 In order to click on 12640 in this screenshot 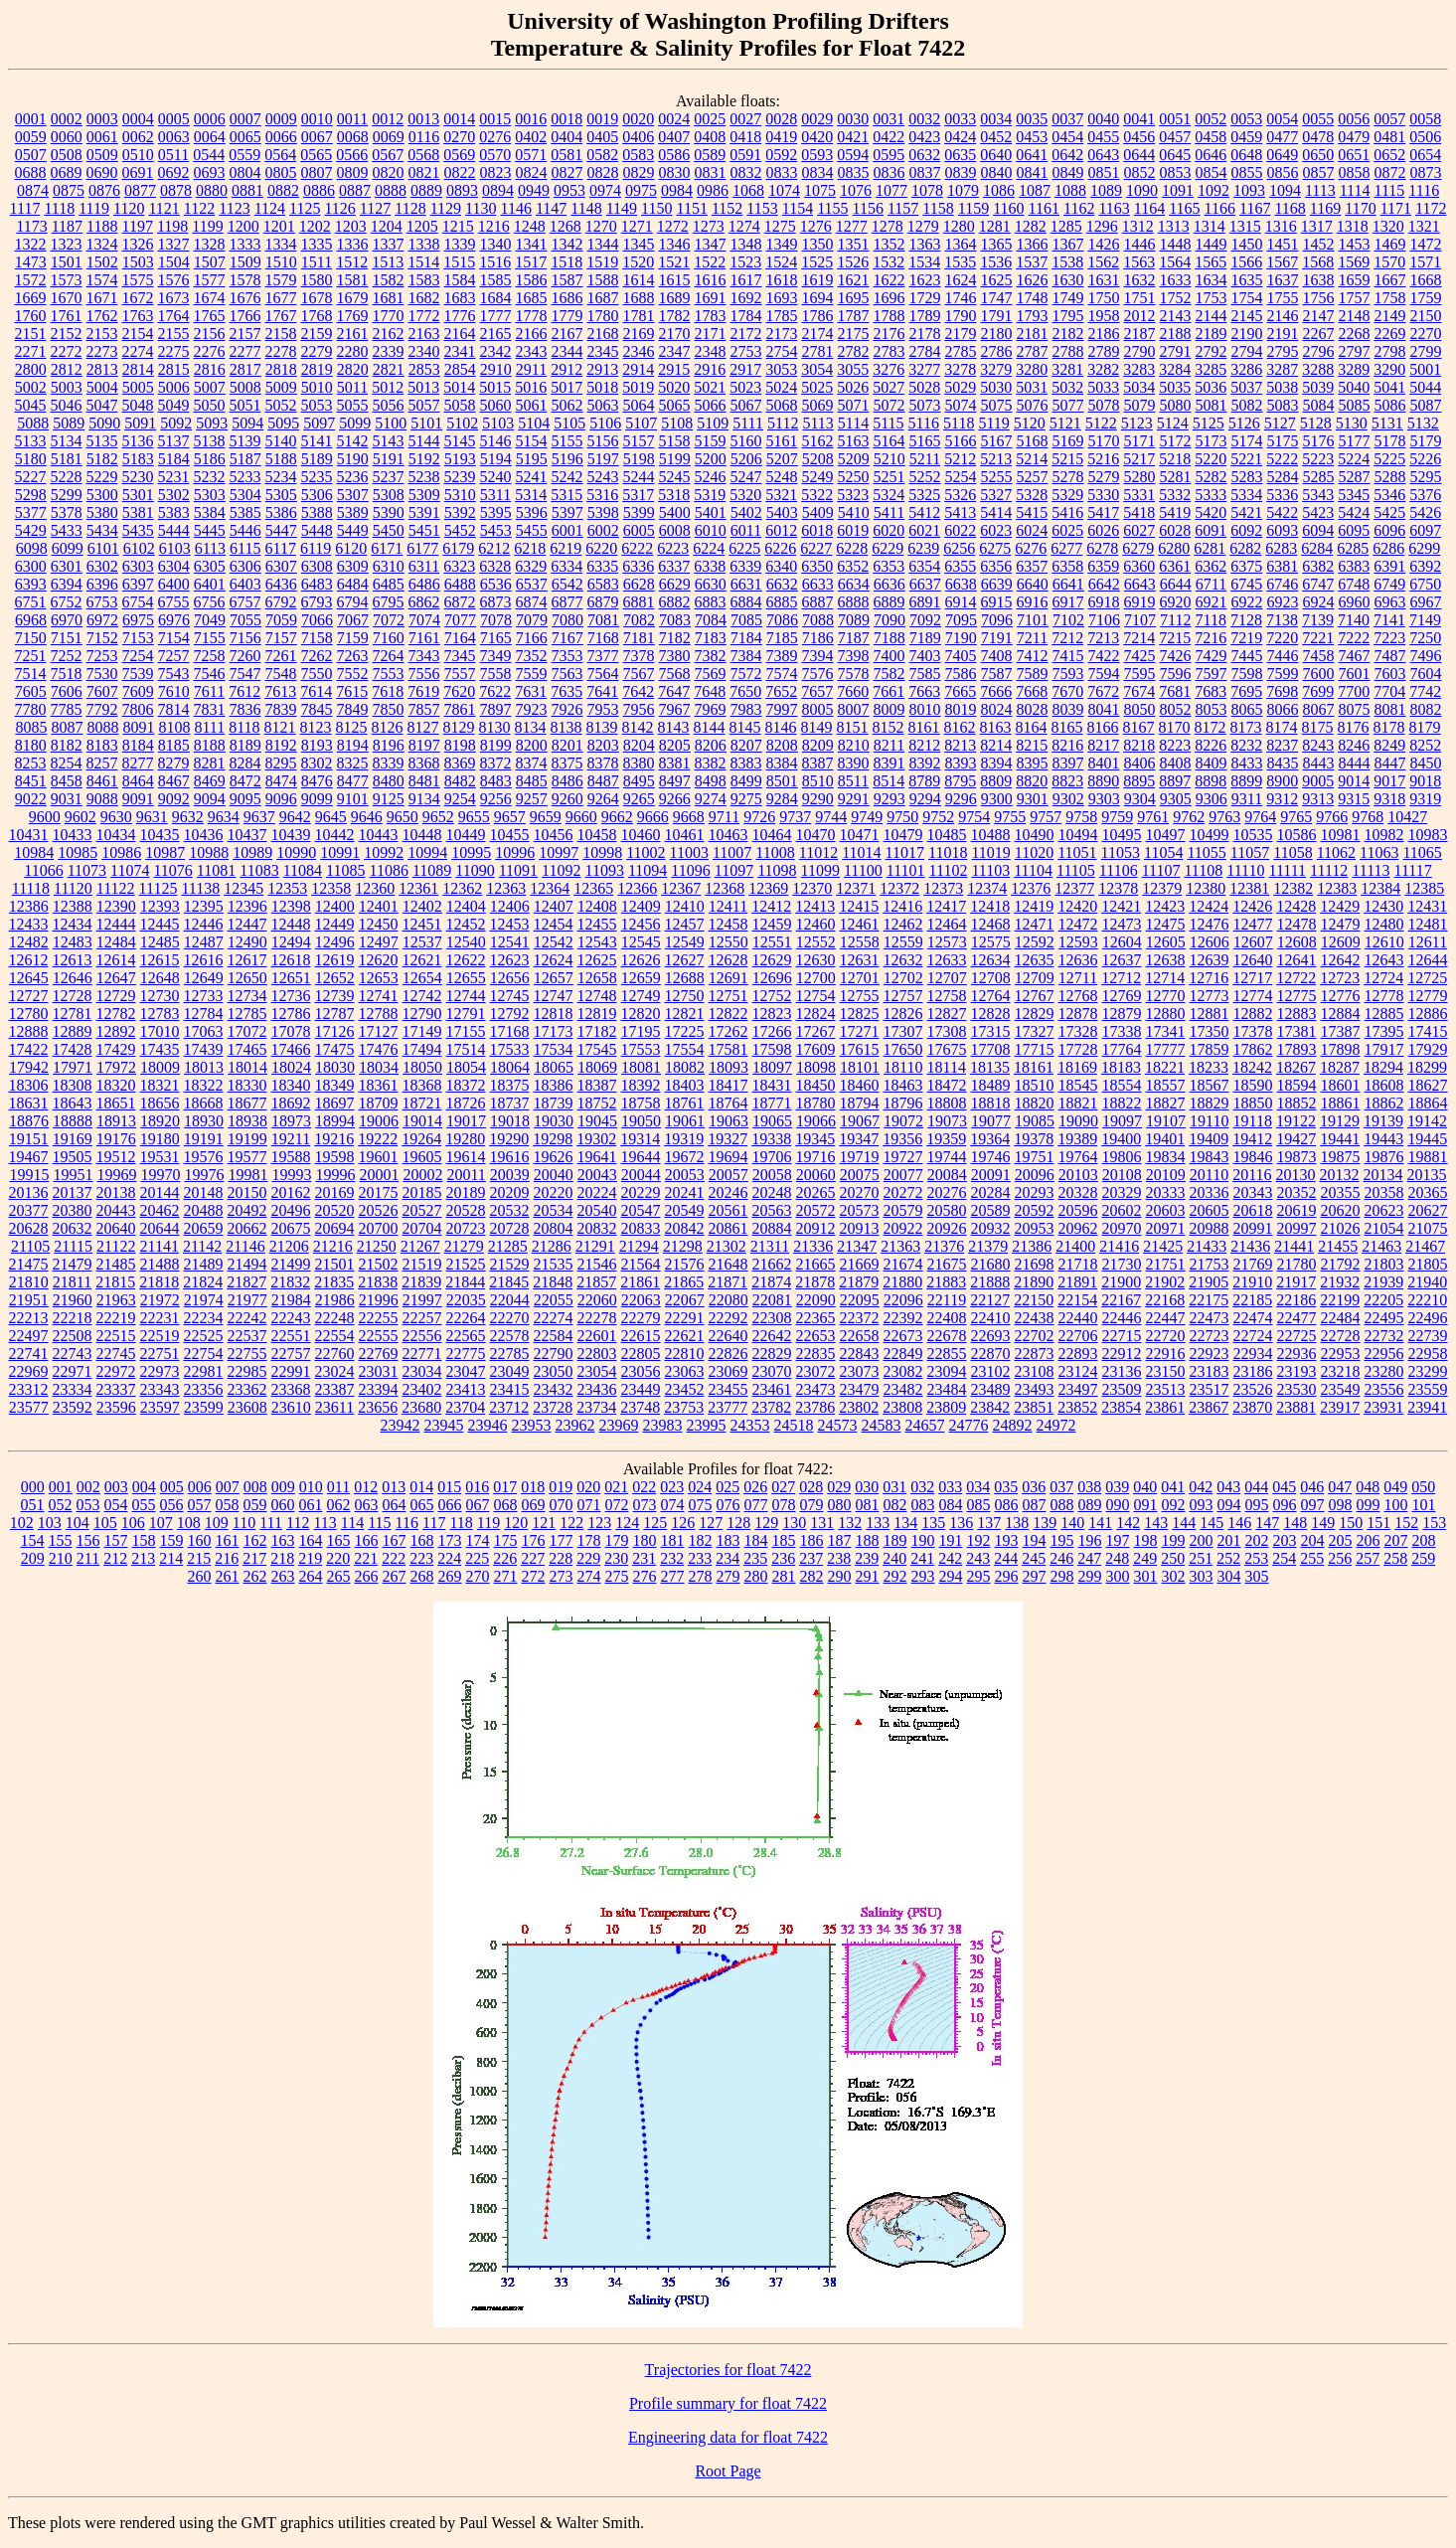, I will do `click(1253, 959)`.